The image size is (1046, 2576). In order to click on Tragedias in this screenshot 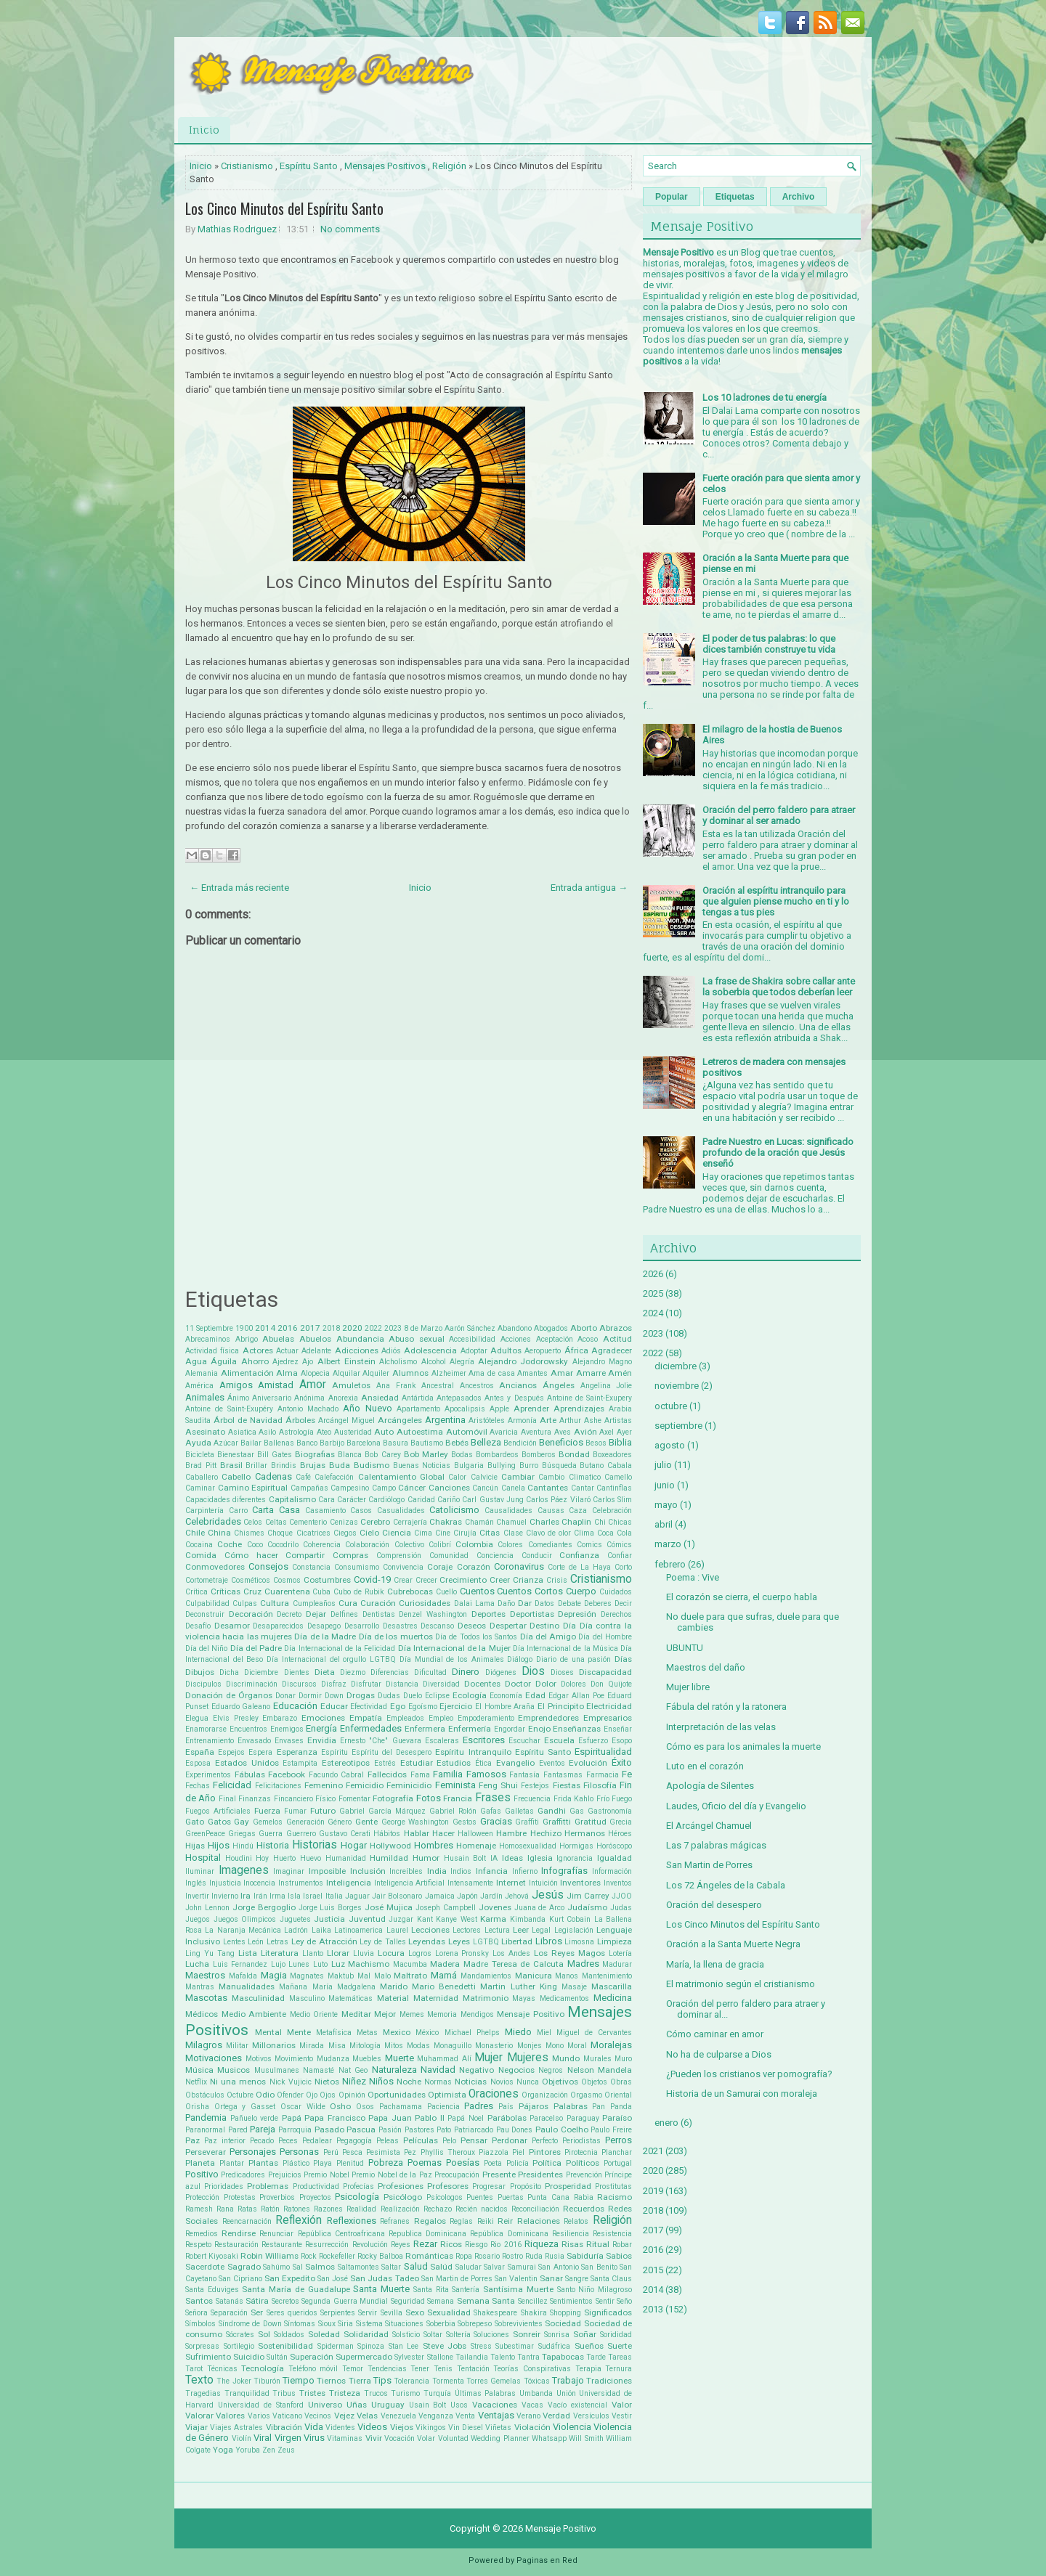, I will do `click(203, 2393)`.